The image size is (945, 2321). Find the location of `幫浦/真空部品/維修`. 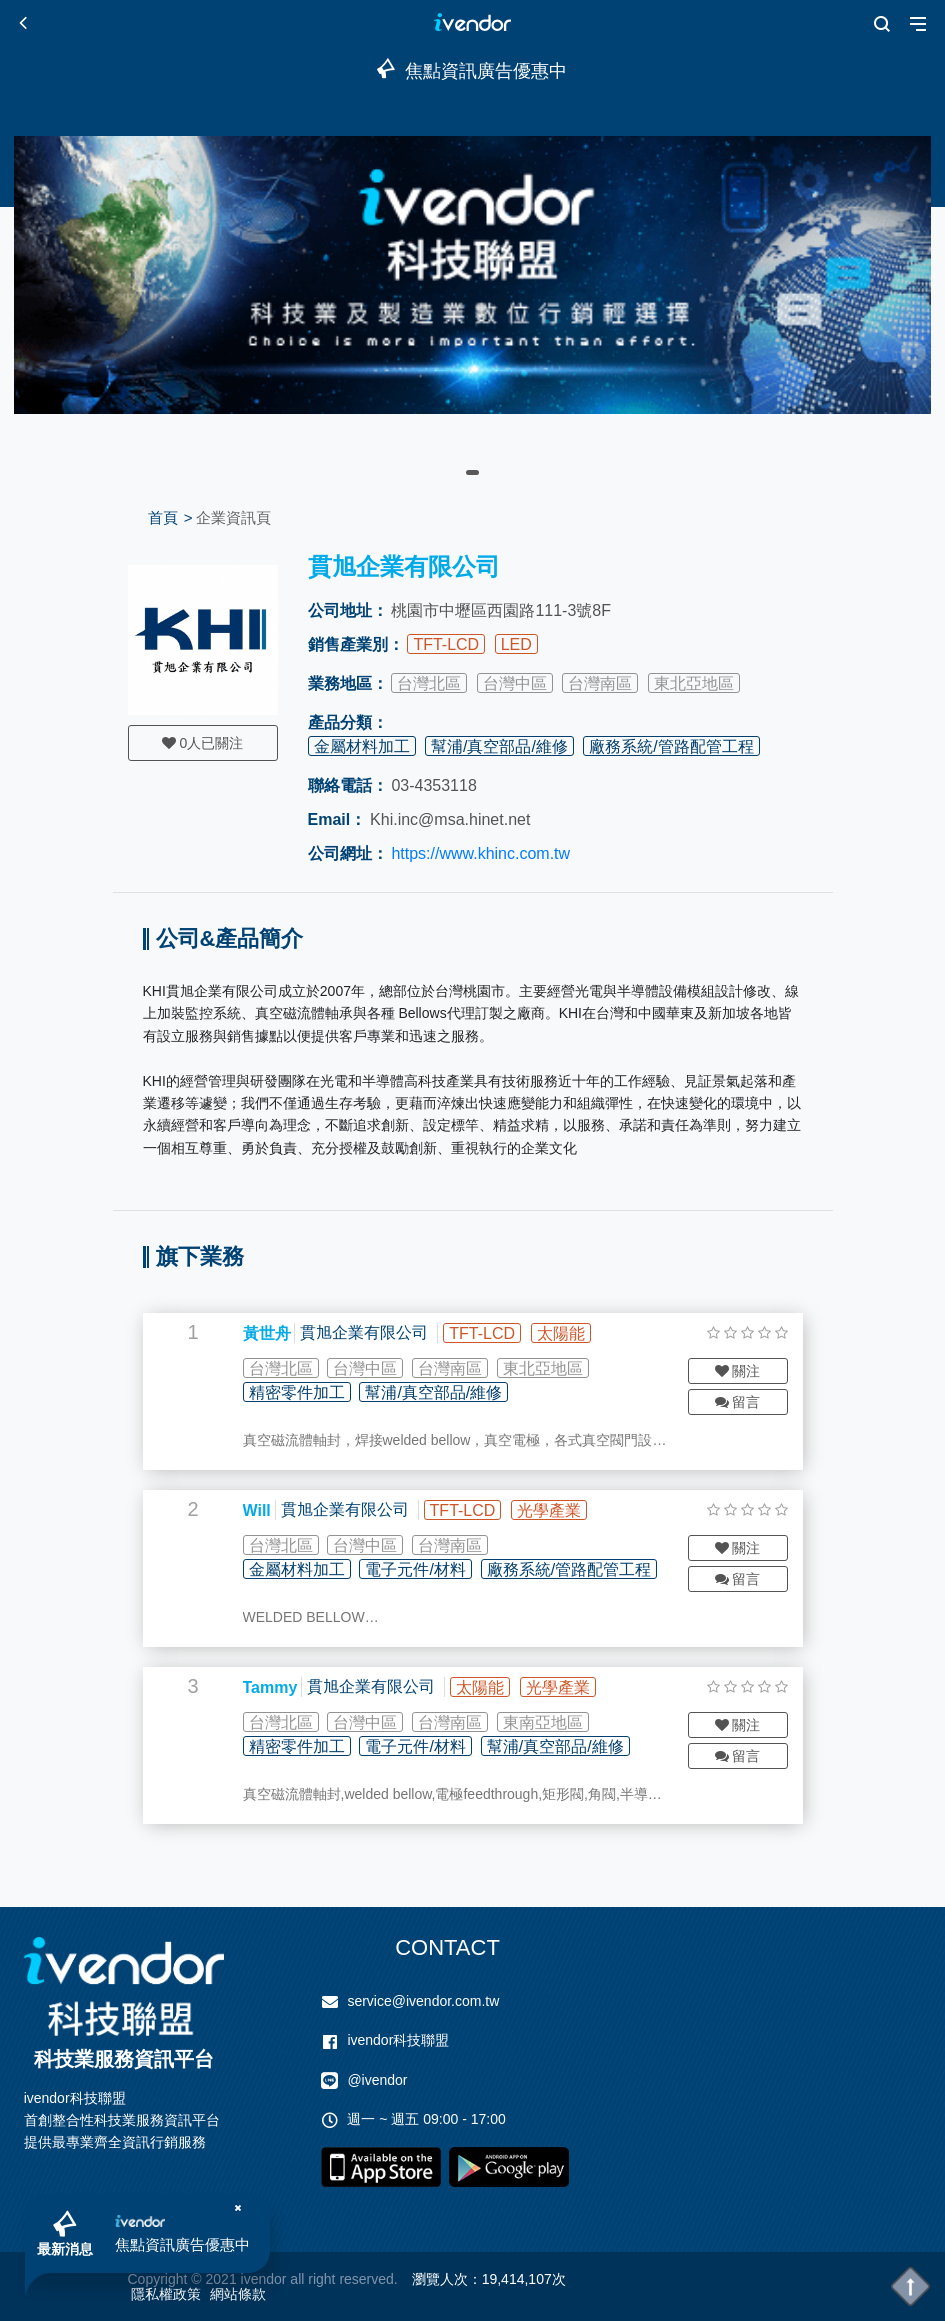

幫浦/真空部品/維修 is located at coordinates (499, 746).